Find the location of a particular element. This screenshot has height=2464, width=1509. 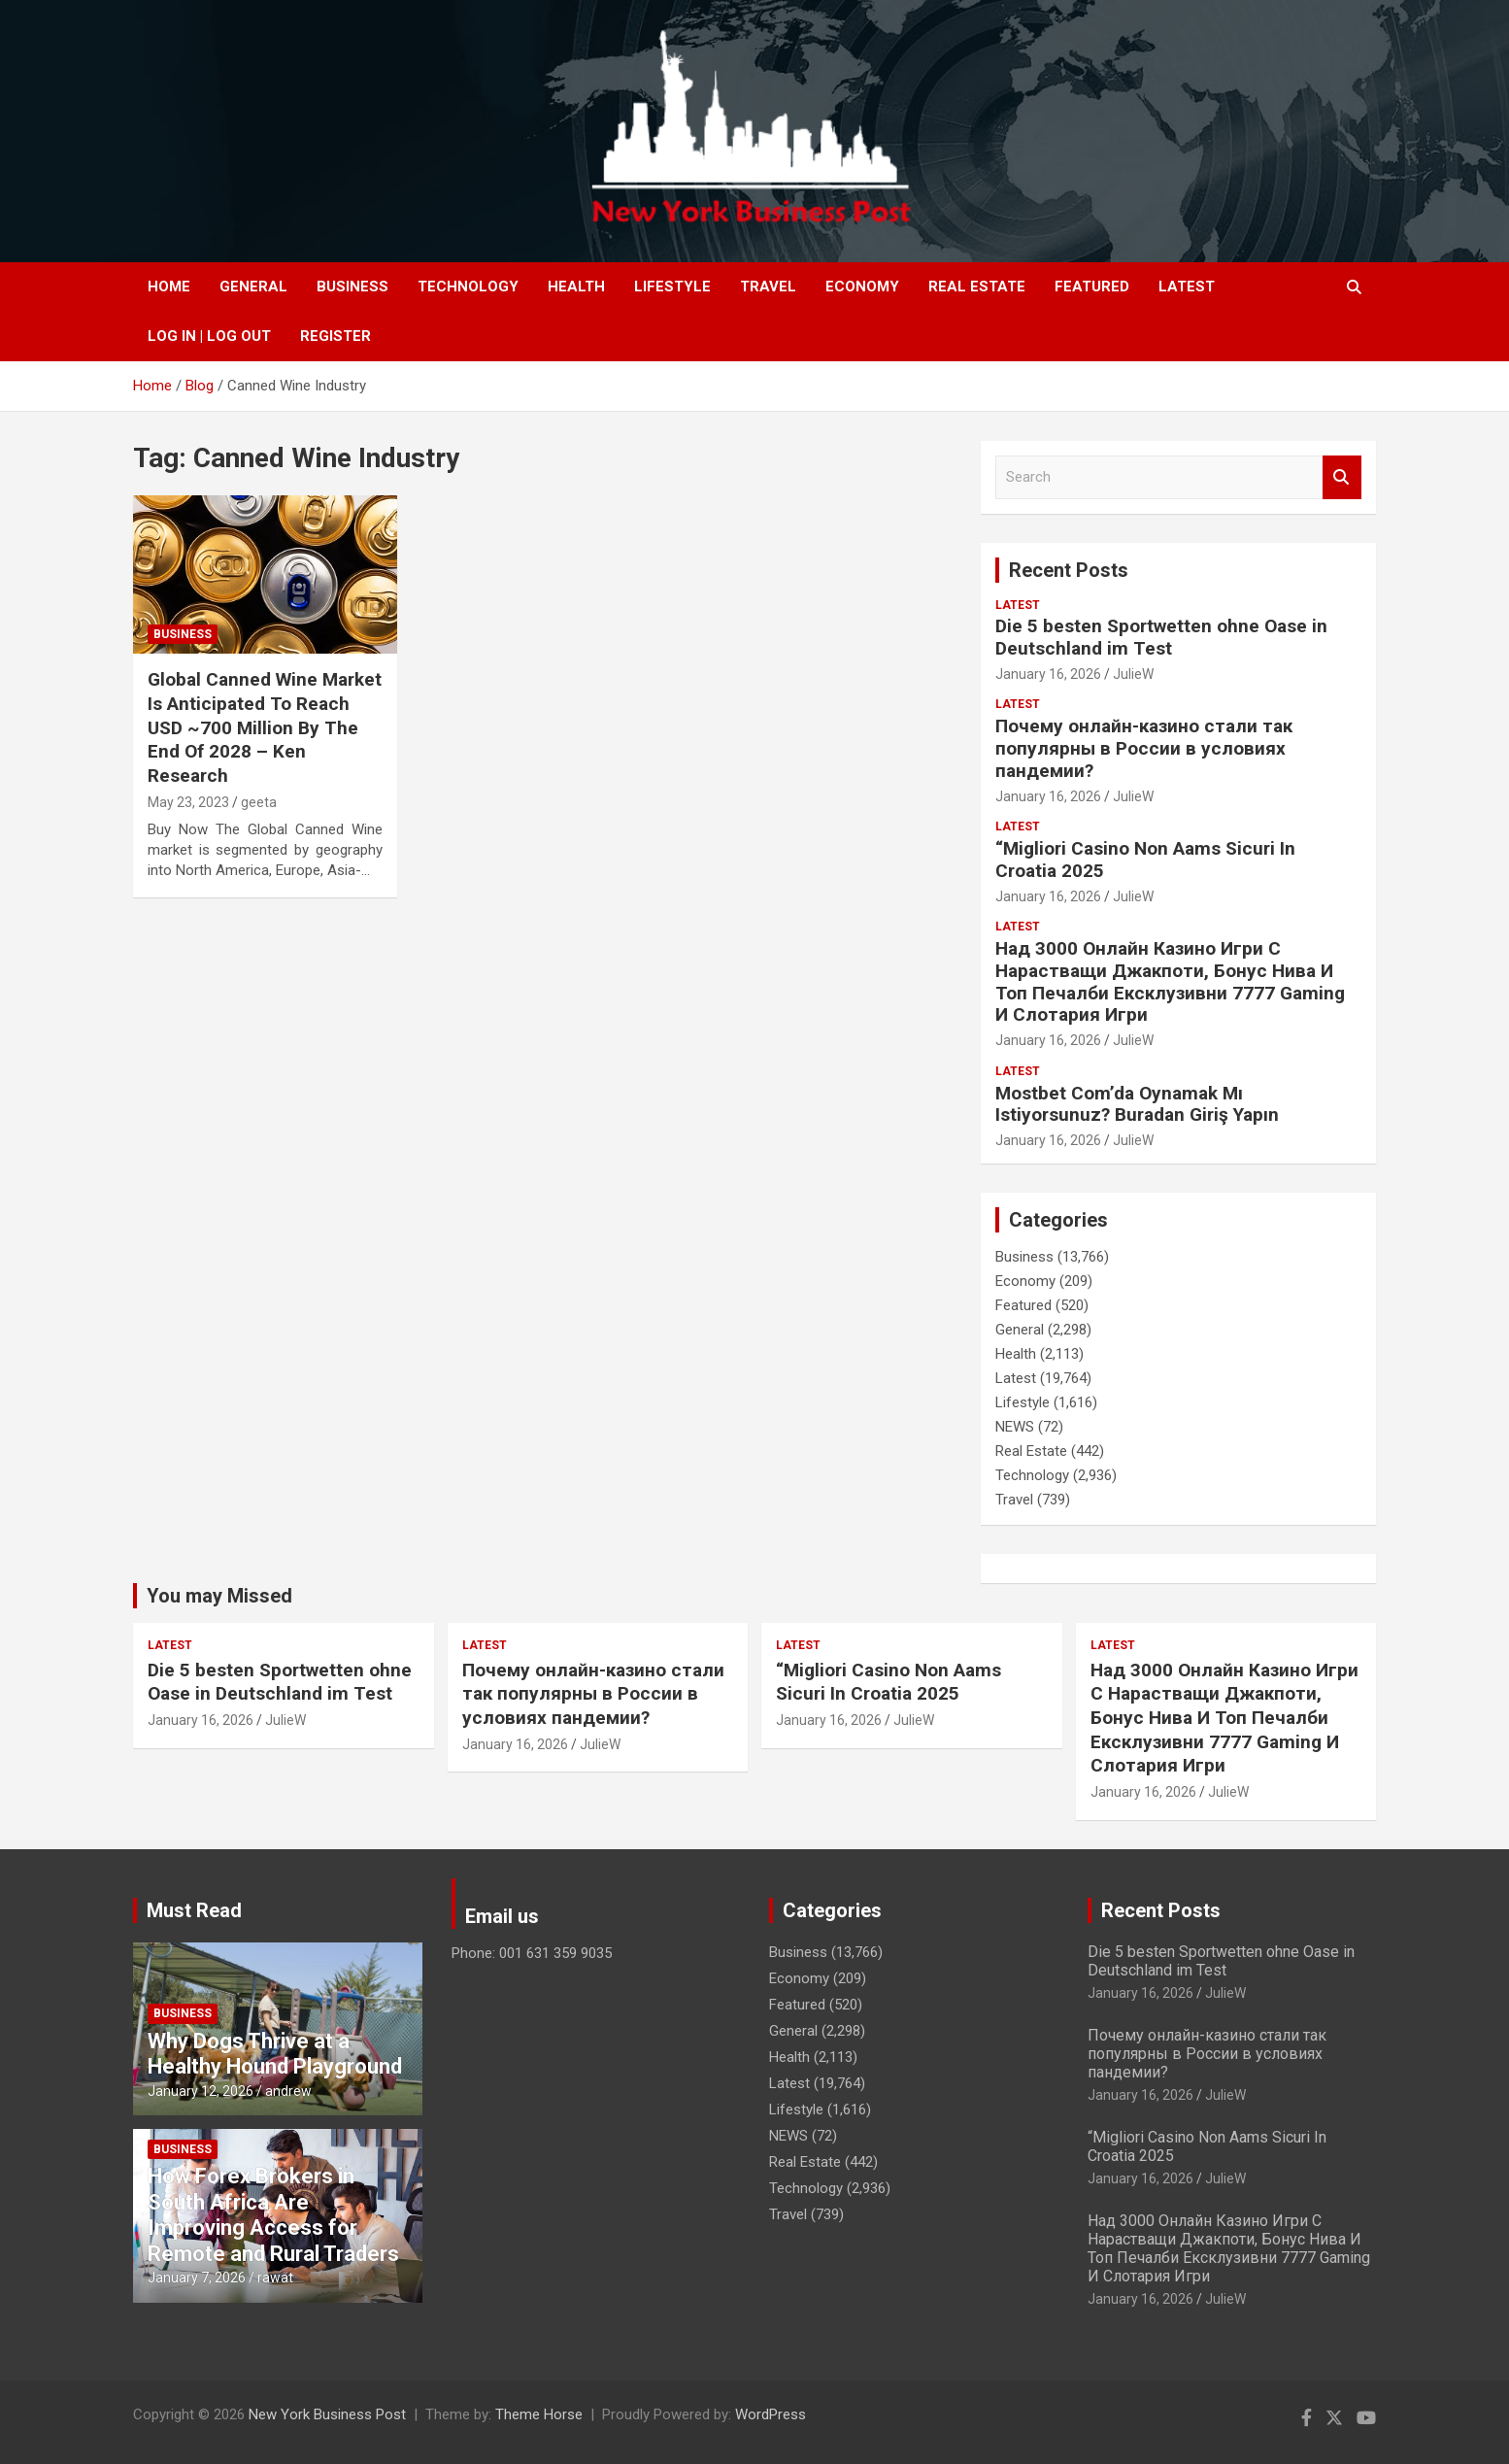

Lifestyle is located at coordinates (672, 286).